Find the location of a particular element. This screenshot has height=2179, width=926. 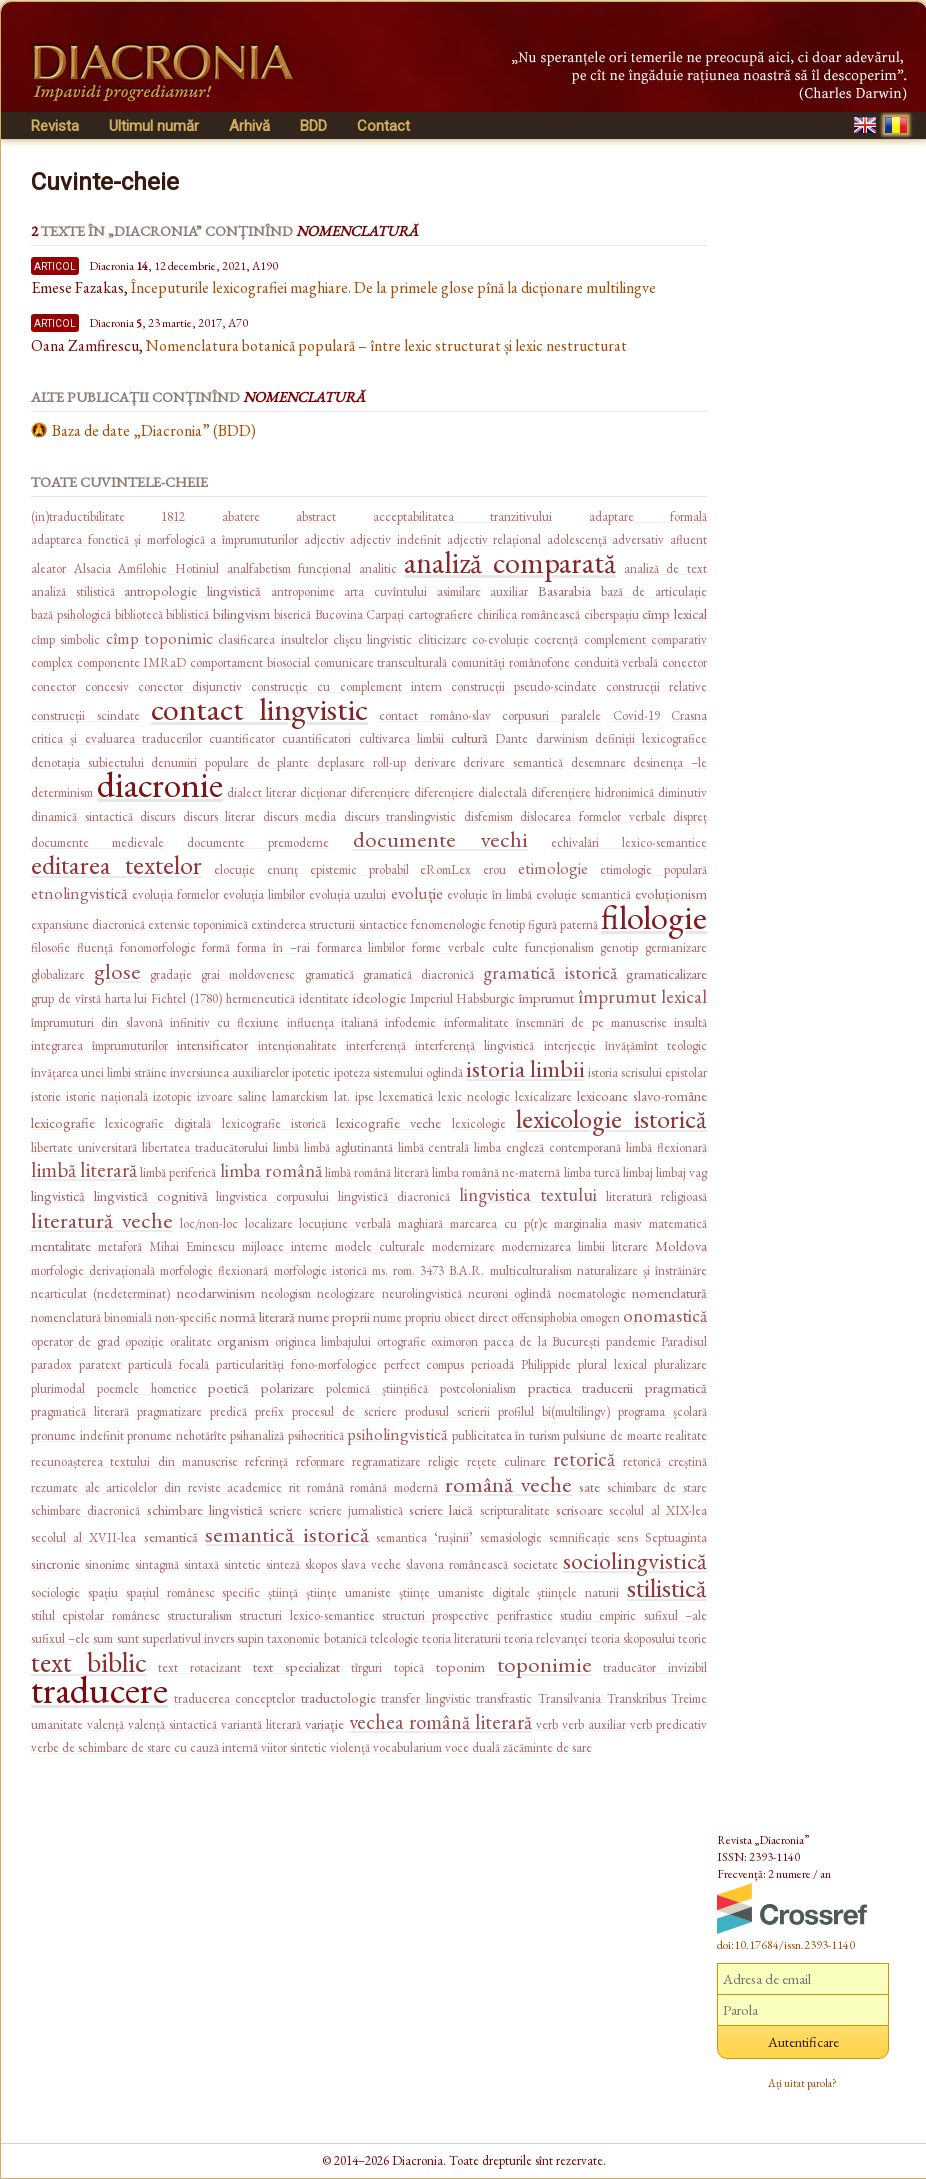

valență sintactică is located at coordinates (172, 1724).